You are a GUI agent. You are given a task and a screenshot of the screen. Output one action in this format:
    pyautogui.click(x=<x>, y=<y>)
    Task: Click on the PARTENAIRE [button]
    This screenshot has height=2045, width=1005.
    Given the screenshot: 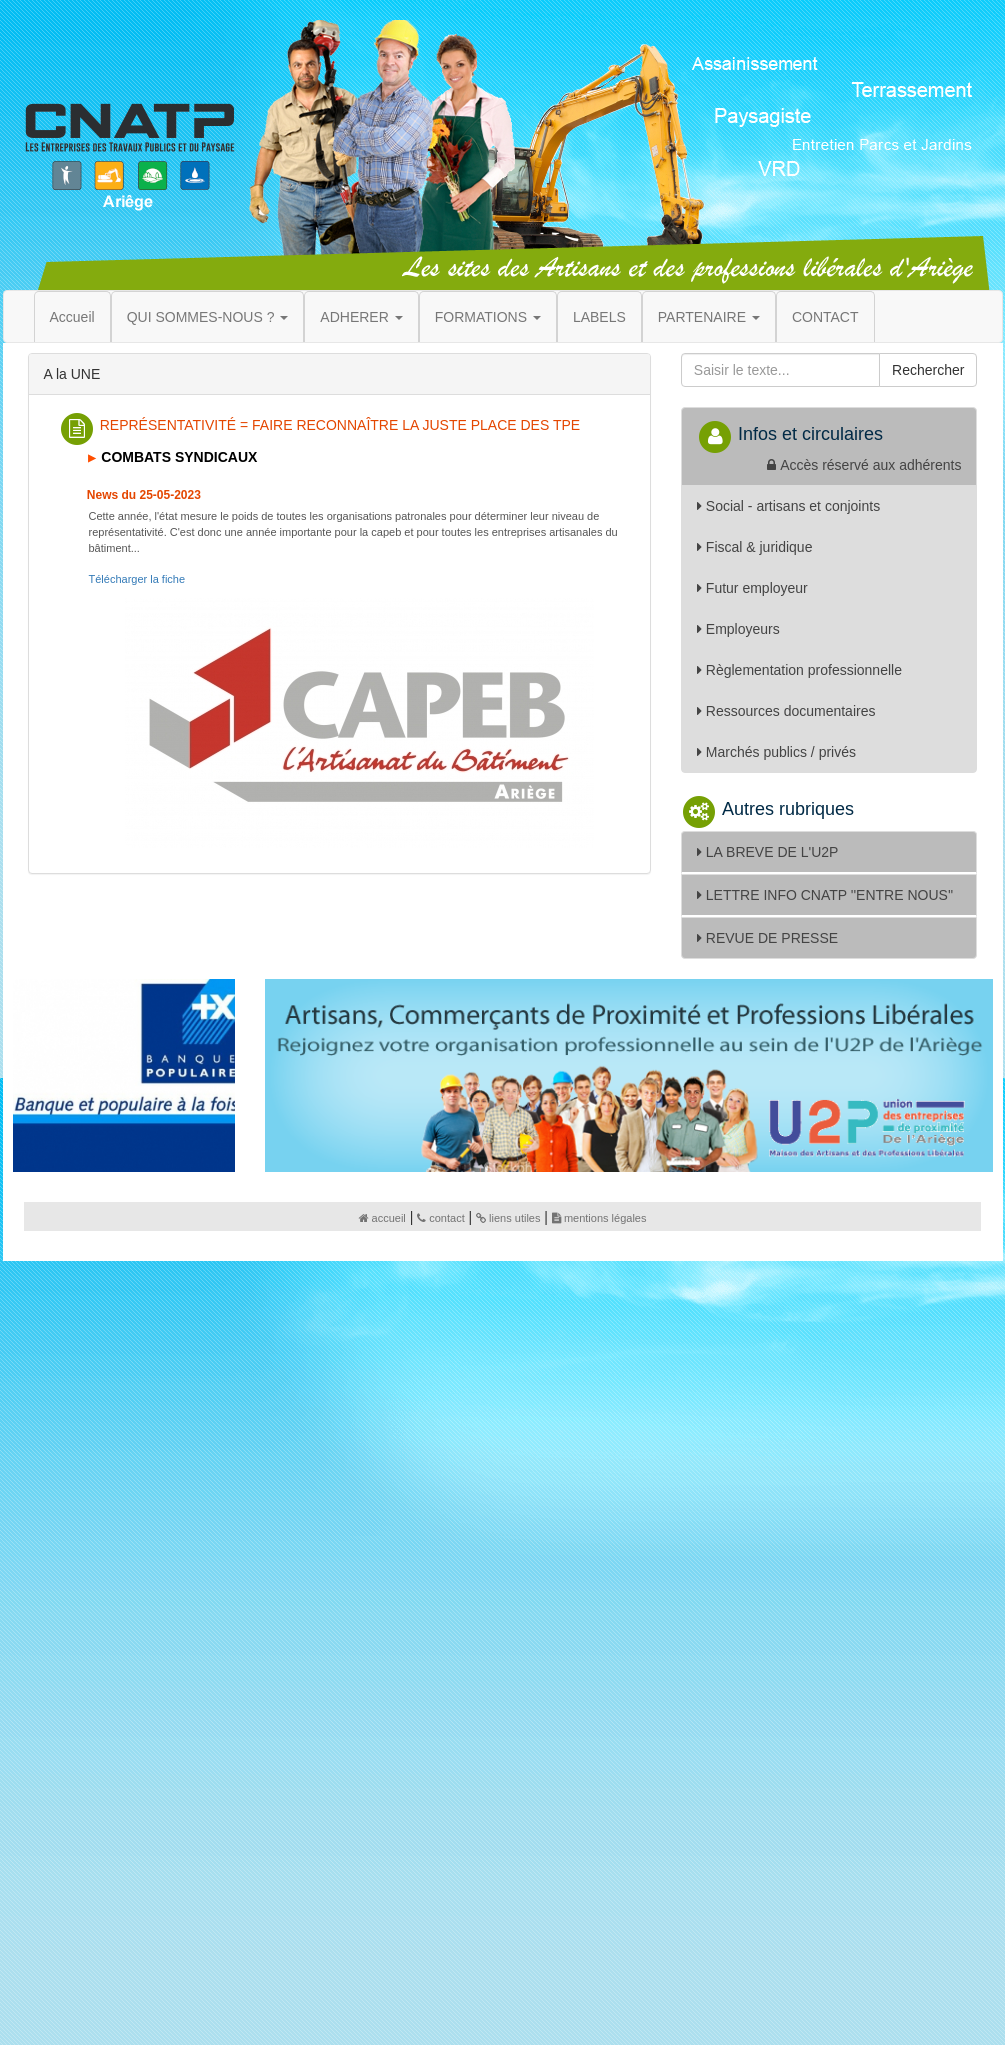 What is the action you would take?
    pyautogui.click(x=709, y=317)
    